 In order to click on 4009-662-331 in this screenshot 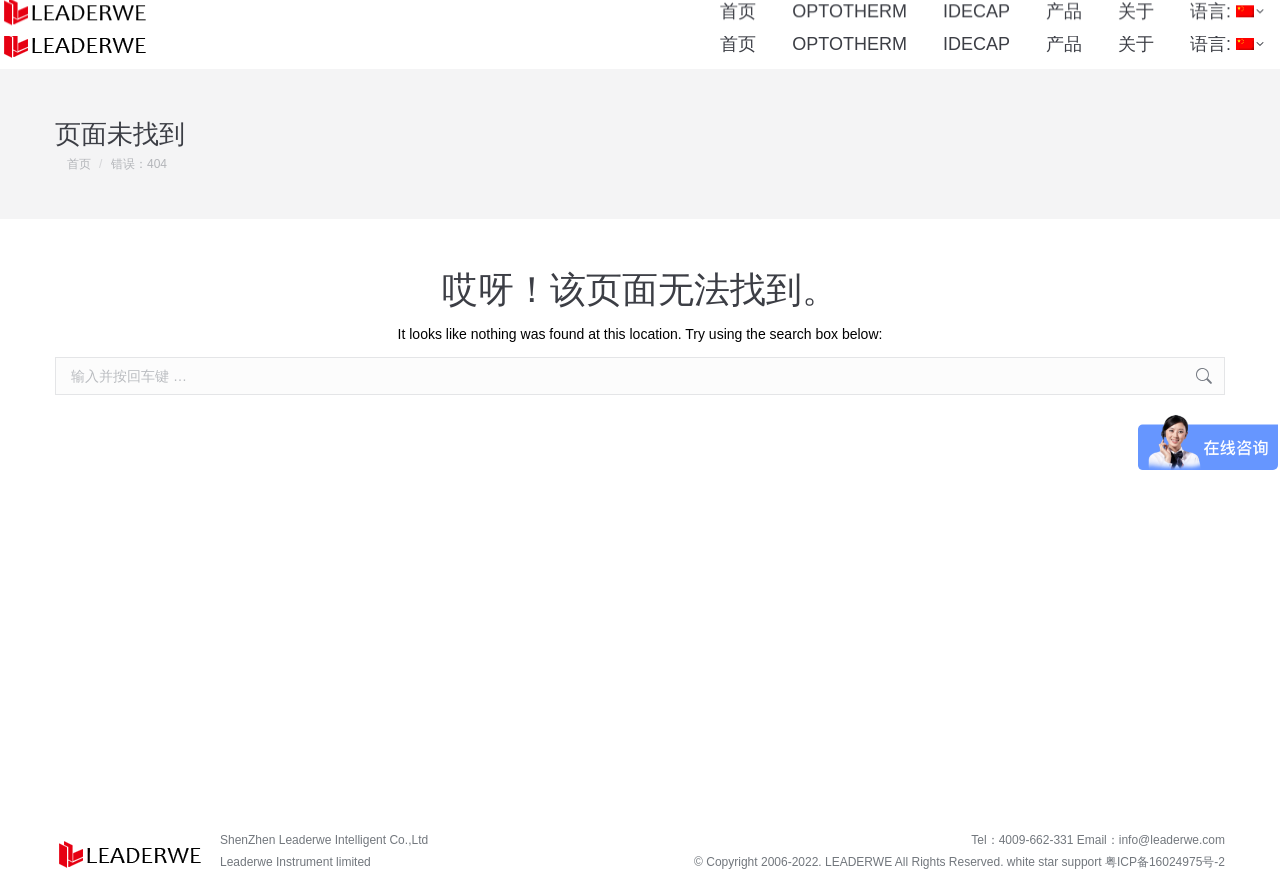, I will do `click(514, 9)`.